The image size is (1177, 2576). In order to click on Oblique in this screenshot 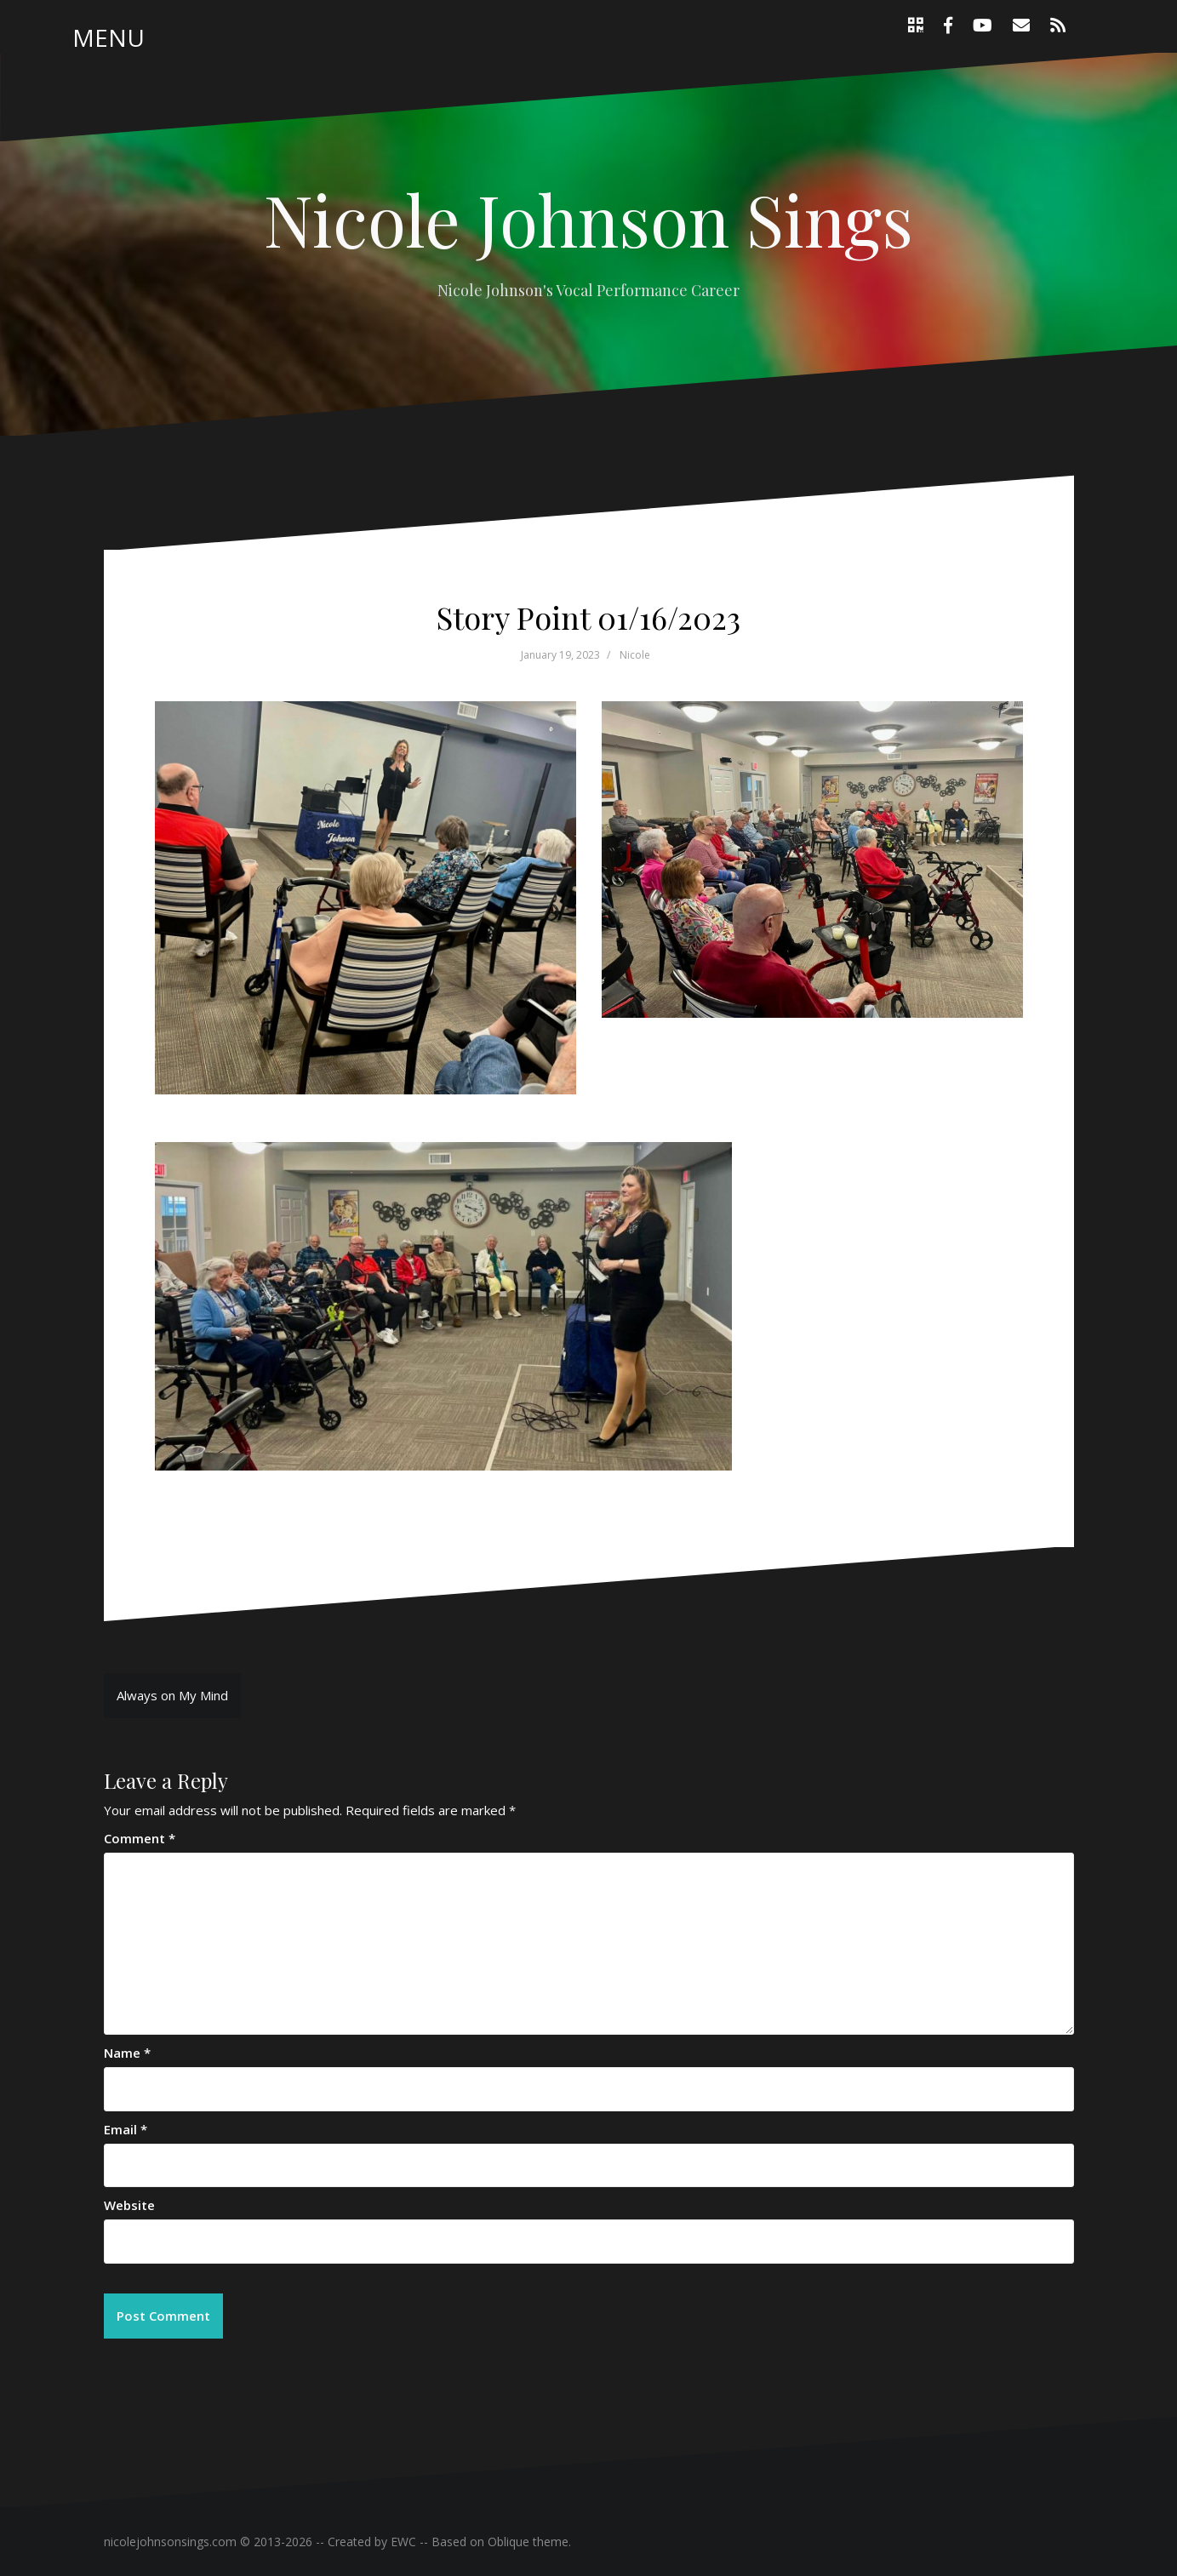, I will do `click(508, 2541)`.